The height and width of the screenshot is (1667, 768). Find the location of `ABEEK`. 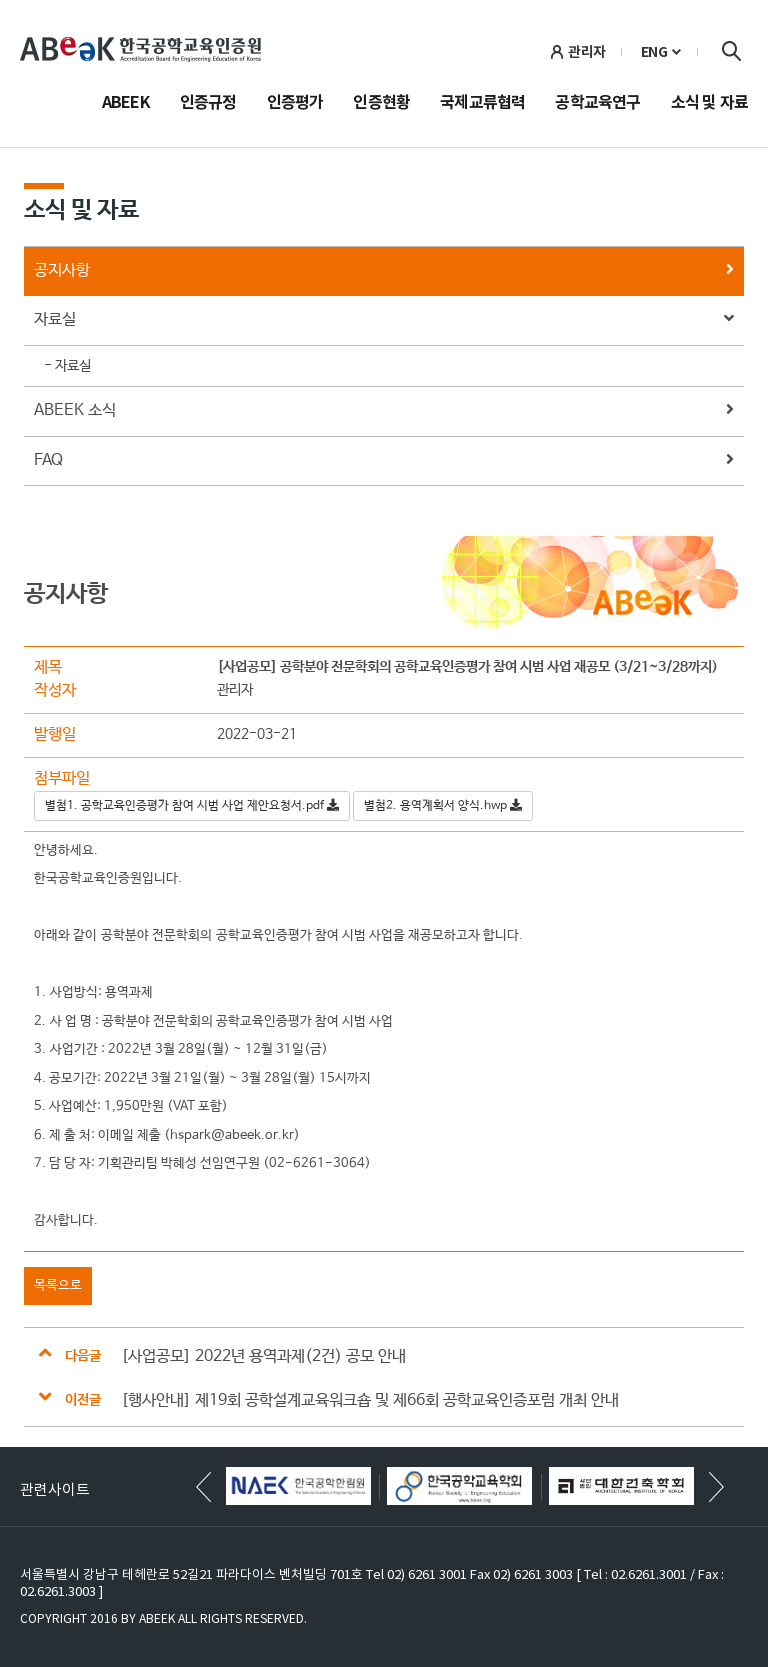

ABEEK is located at coordinates (126, 104).